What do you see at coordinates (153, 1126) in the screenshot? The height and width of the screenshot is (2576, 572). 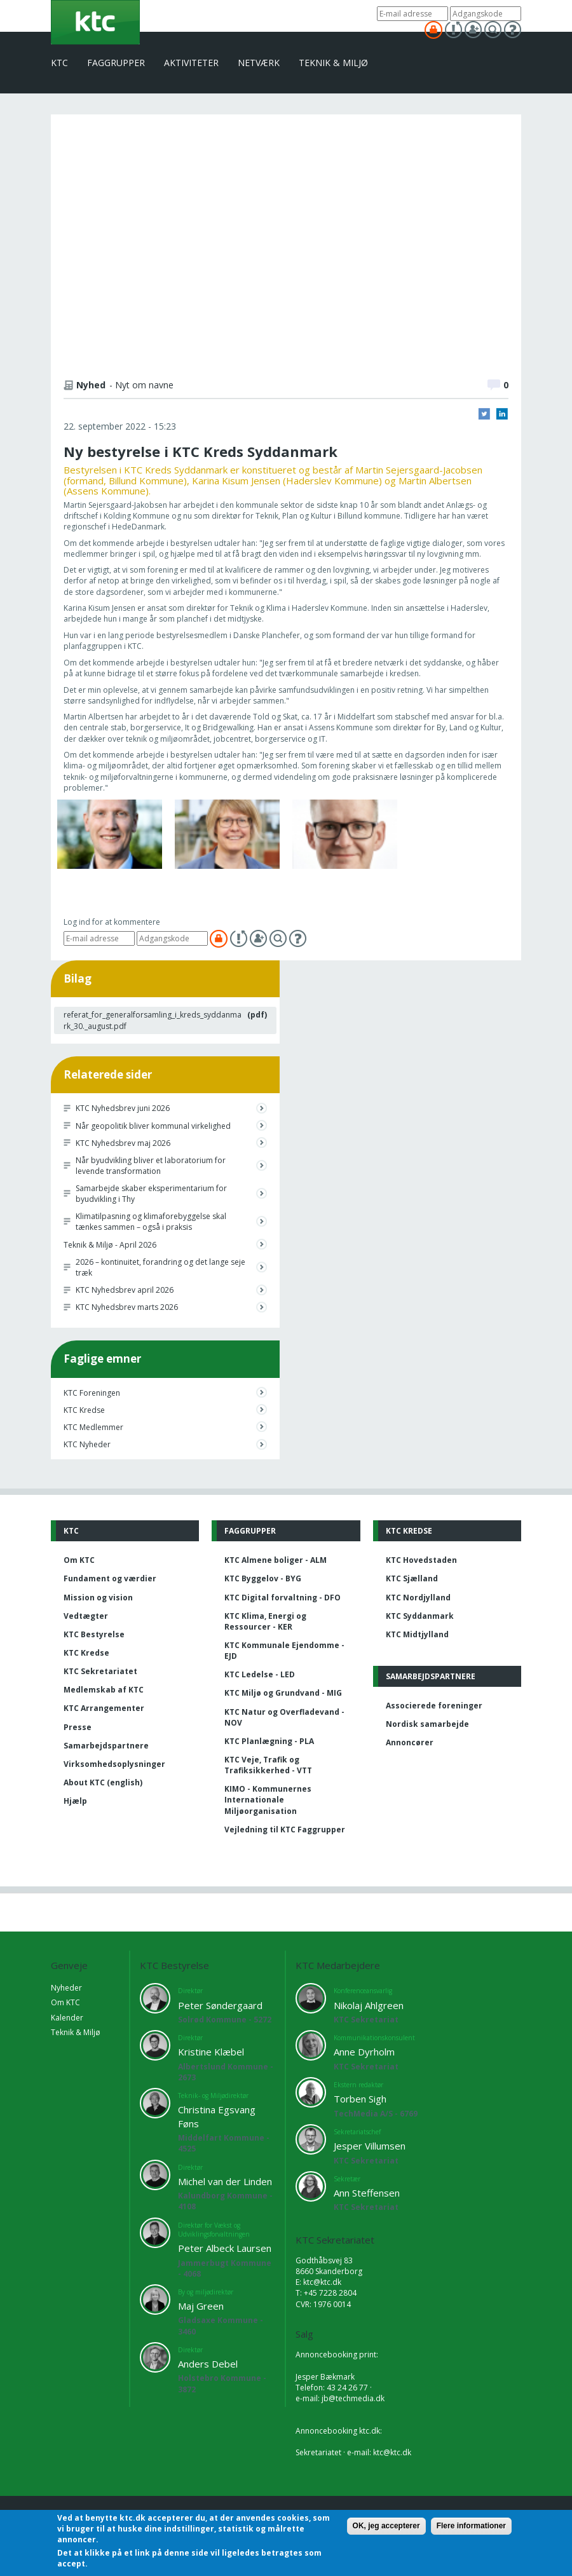 I see `Når geopolitik bliver kommunal virkelighed` at bounding box center [153, 1126].